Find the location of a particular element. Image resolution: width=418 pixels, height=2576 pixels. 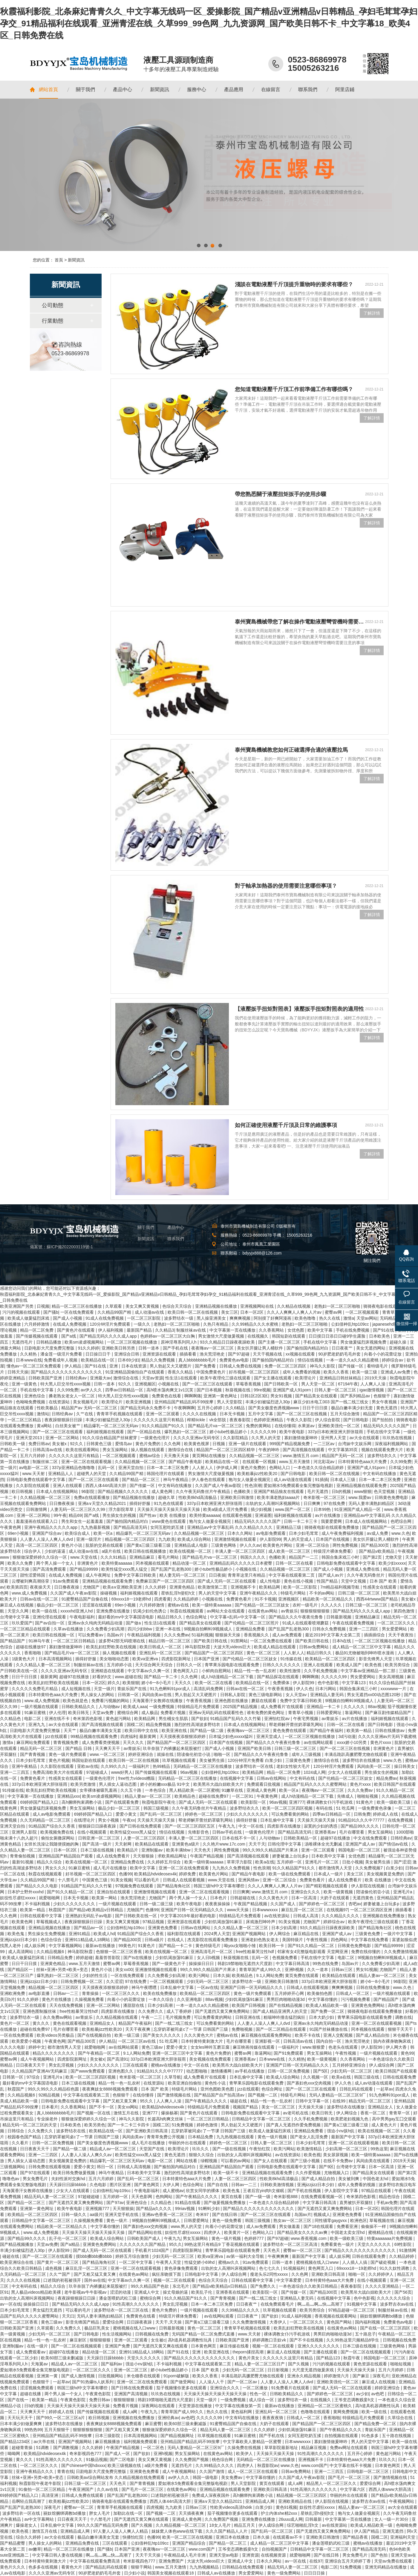

小鲜肉自慰网站 is located at coordinates (217, 1670).